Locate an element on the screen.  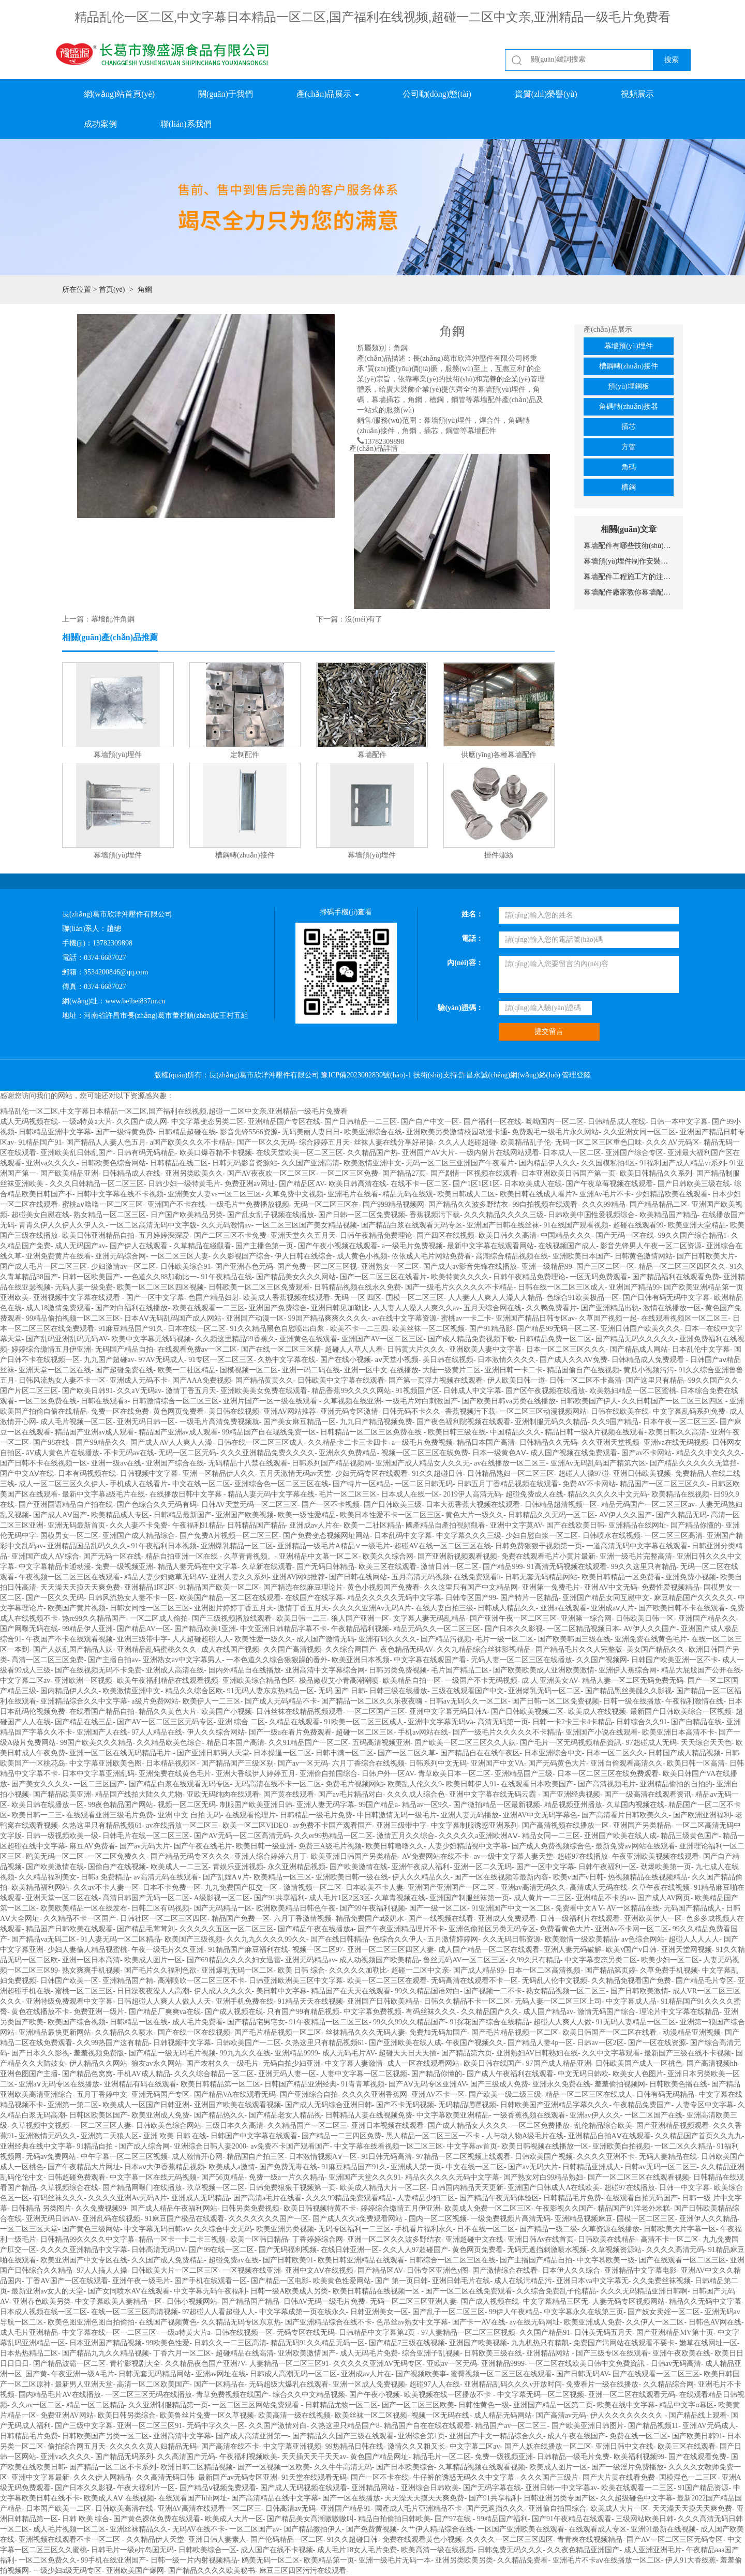
超碰人人爽人人做 is located at coordinates (562, 2022).